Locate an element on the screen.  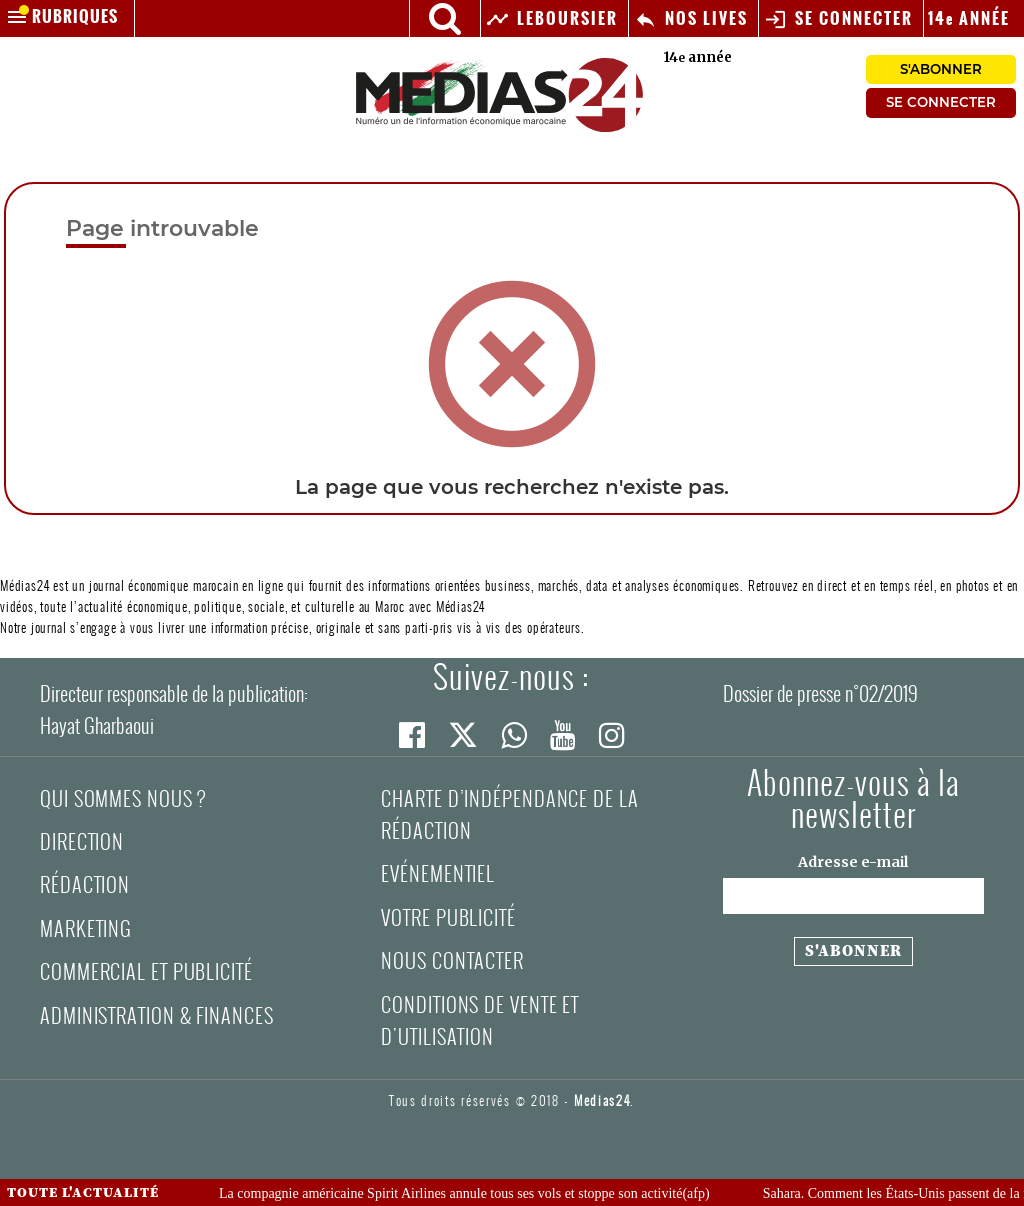
Toute l'actualité is located at coordinates (83, 1193).